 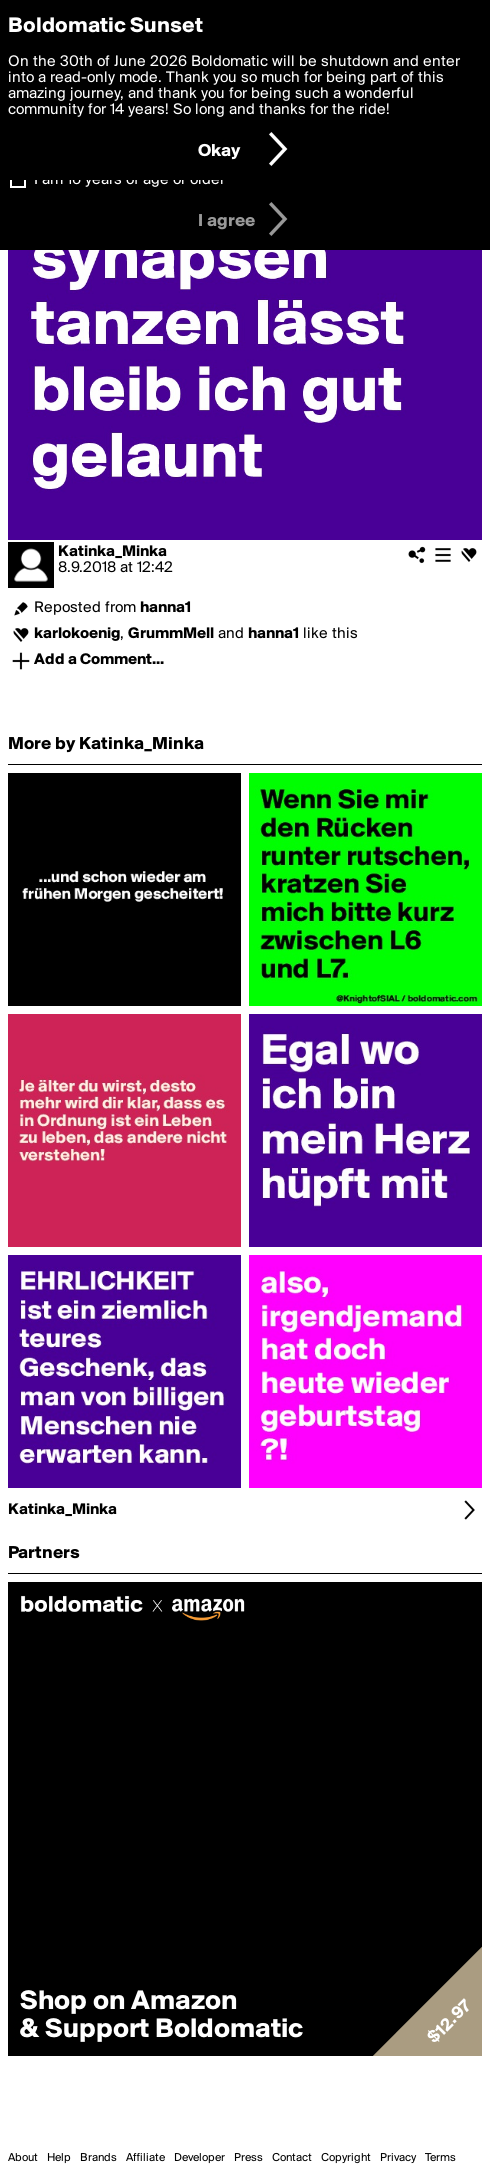 I want to click on About, so click(x=23, y=2158).